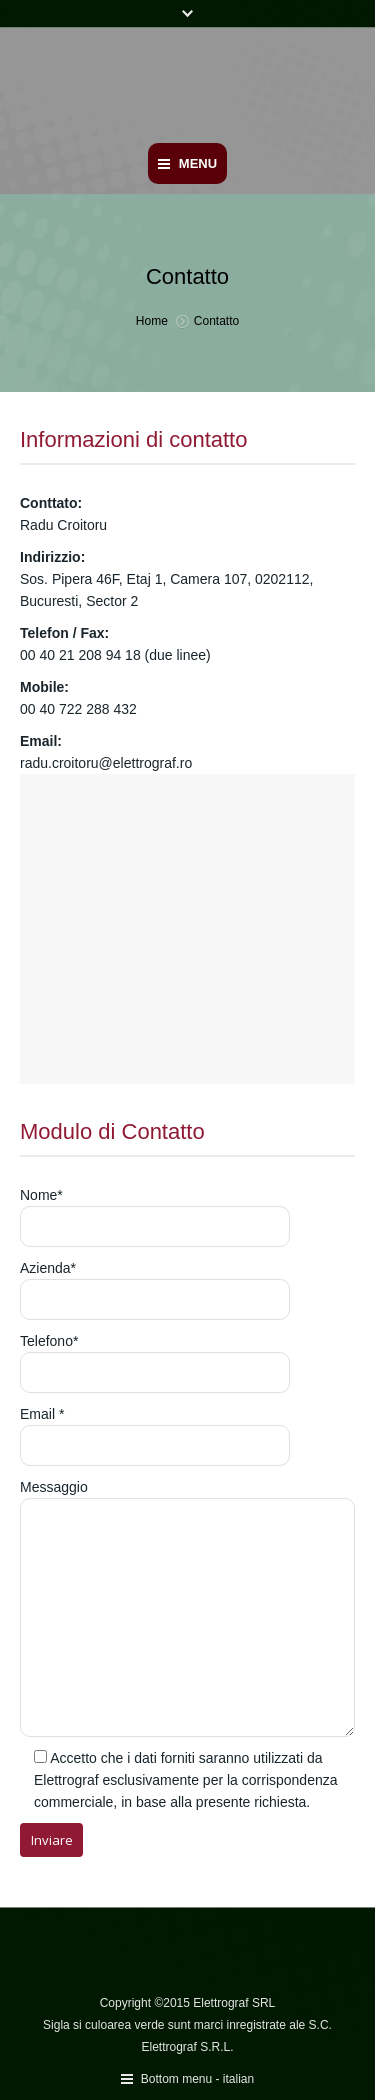 This screenshot has height=2100, width=375. Describe the element at coordinates (152, 321) in the screenshot. I see `Home` at that location.